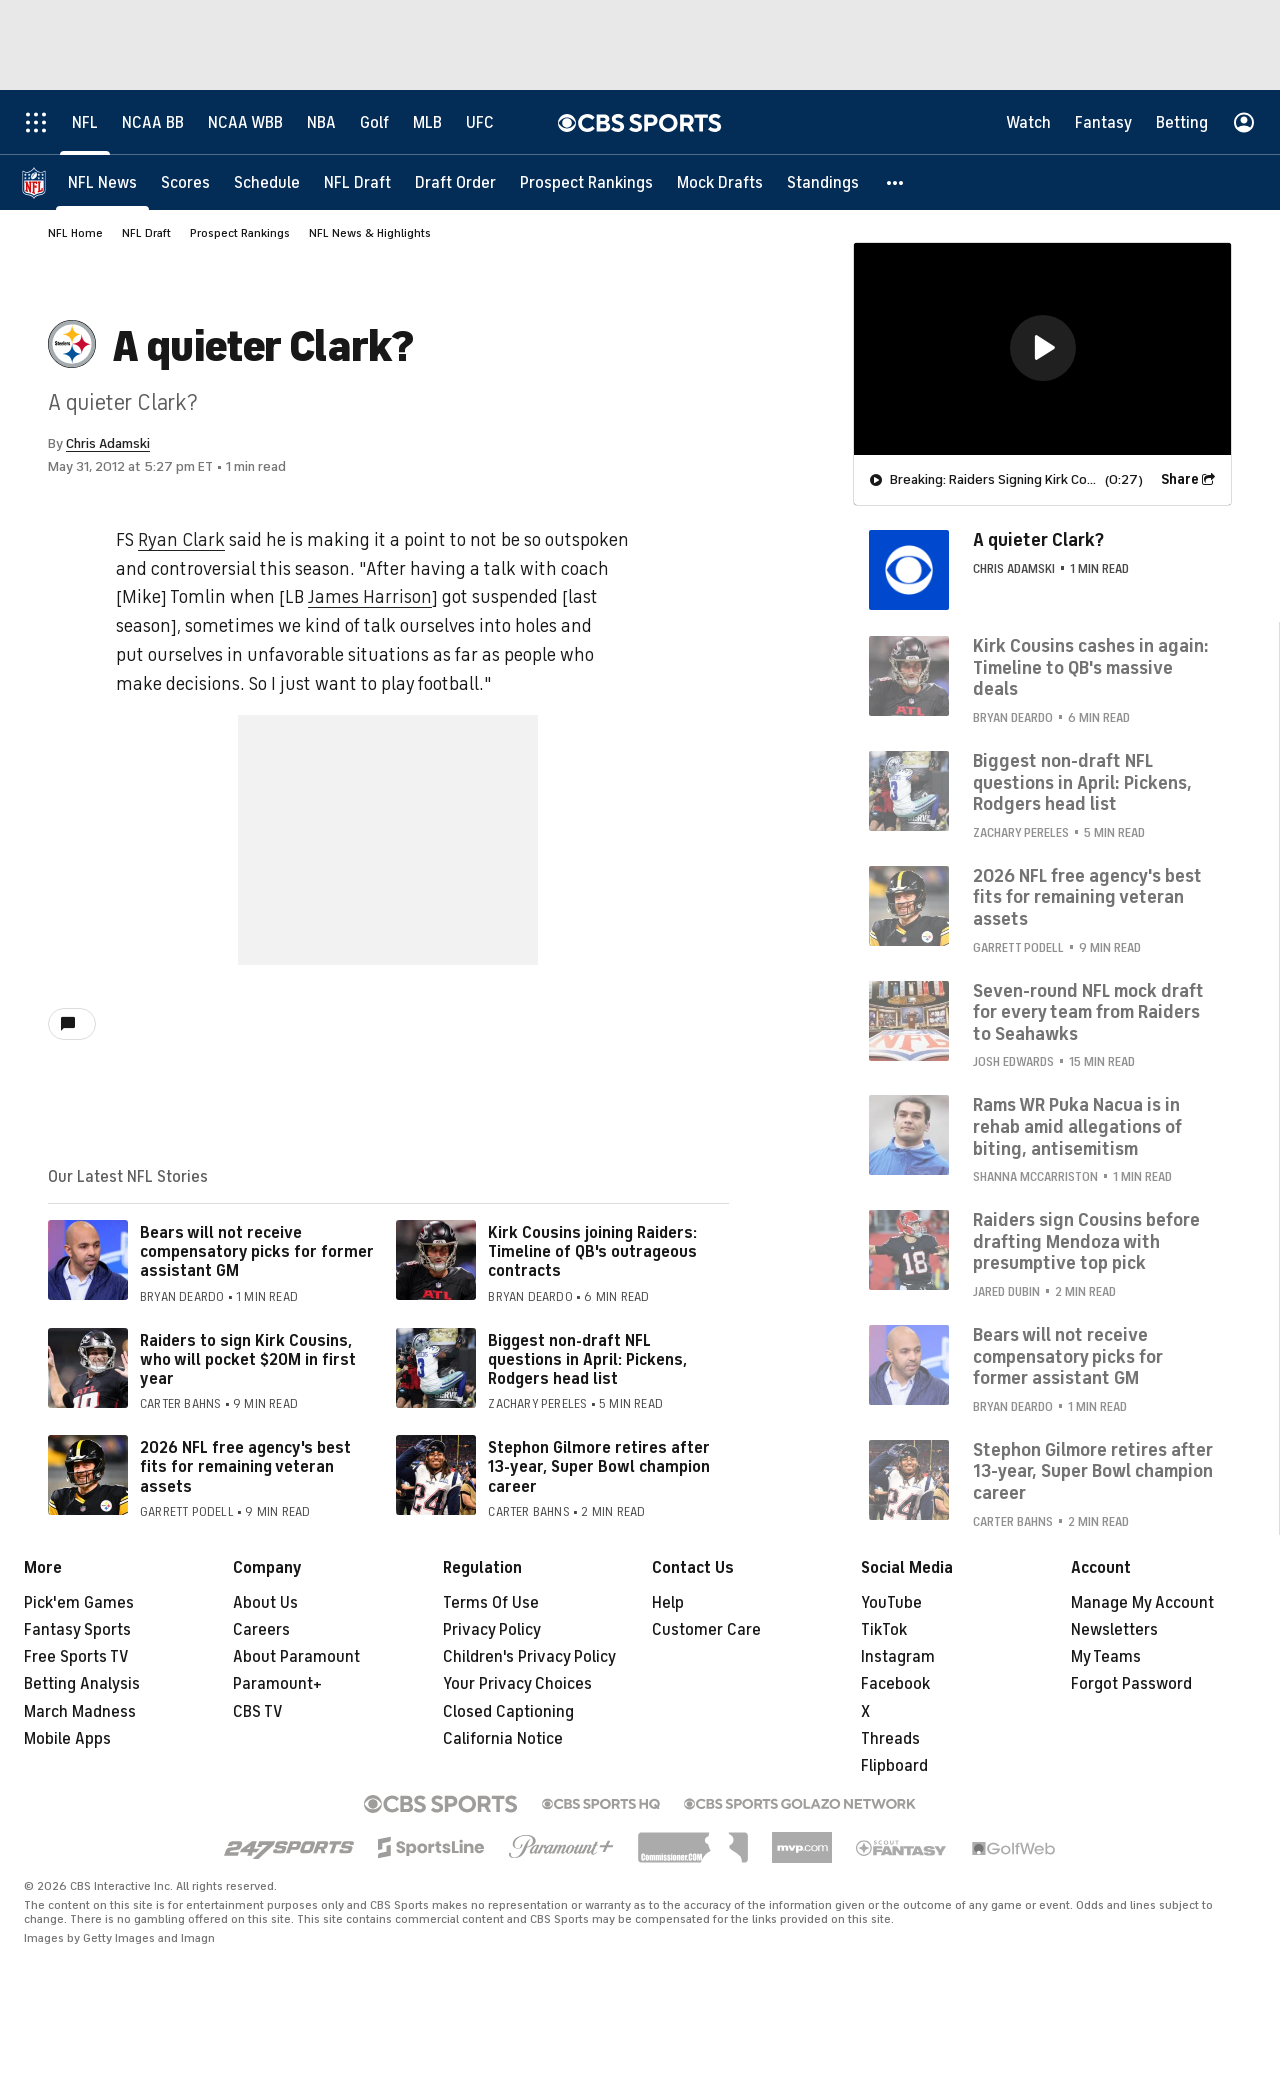 The width and height of the screenshot is (1280, 2073). What do you see at coordinates (77, 1630) in the screenshot?
I see `Fantasy Sports` at bounding box center [77, 1630].